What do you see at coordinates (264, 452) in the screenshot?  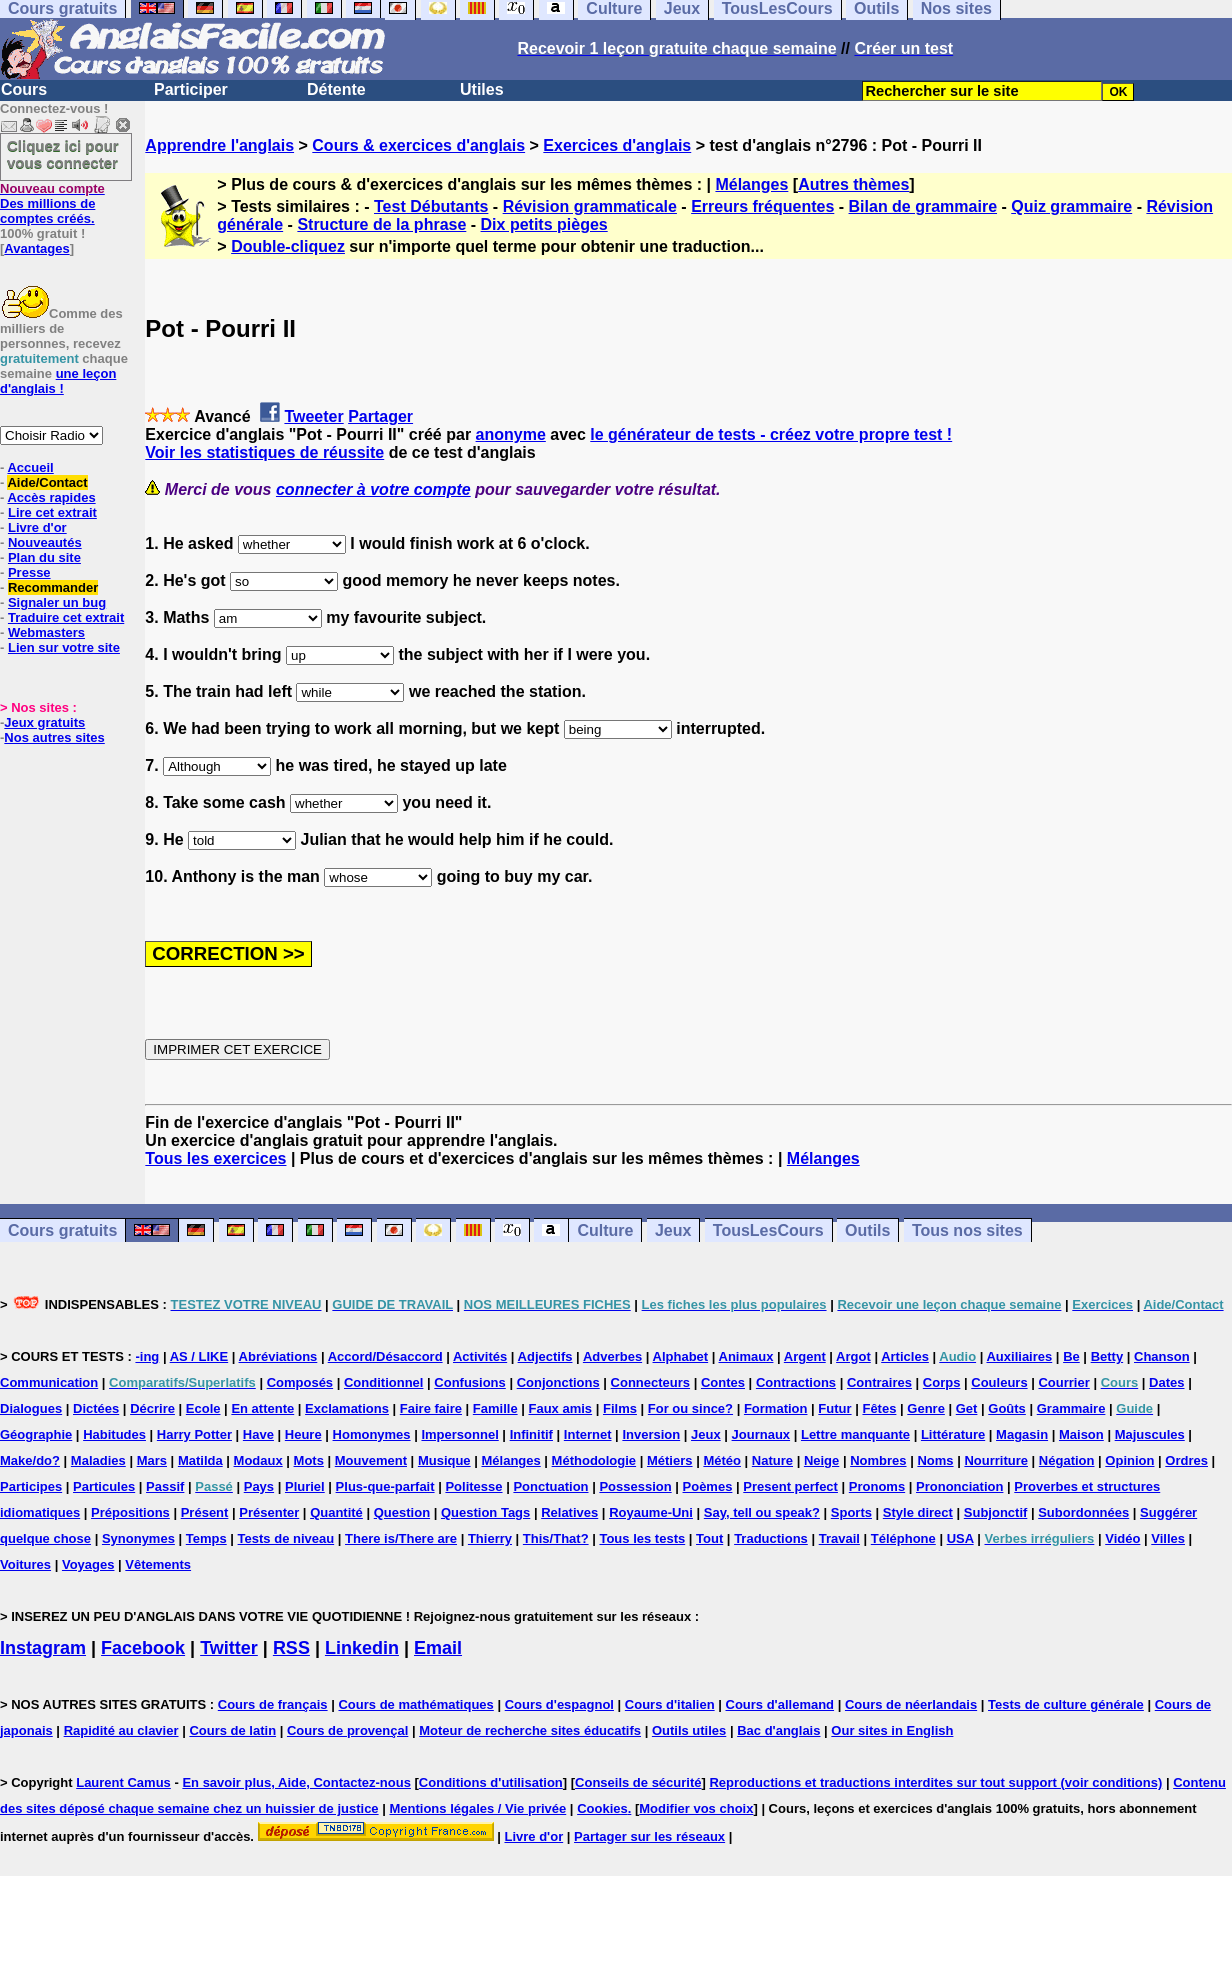 I see `Voir les statistiques de réussite` at bounding box center [264, 452].